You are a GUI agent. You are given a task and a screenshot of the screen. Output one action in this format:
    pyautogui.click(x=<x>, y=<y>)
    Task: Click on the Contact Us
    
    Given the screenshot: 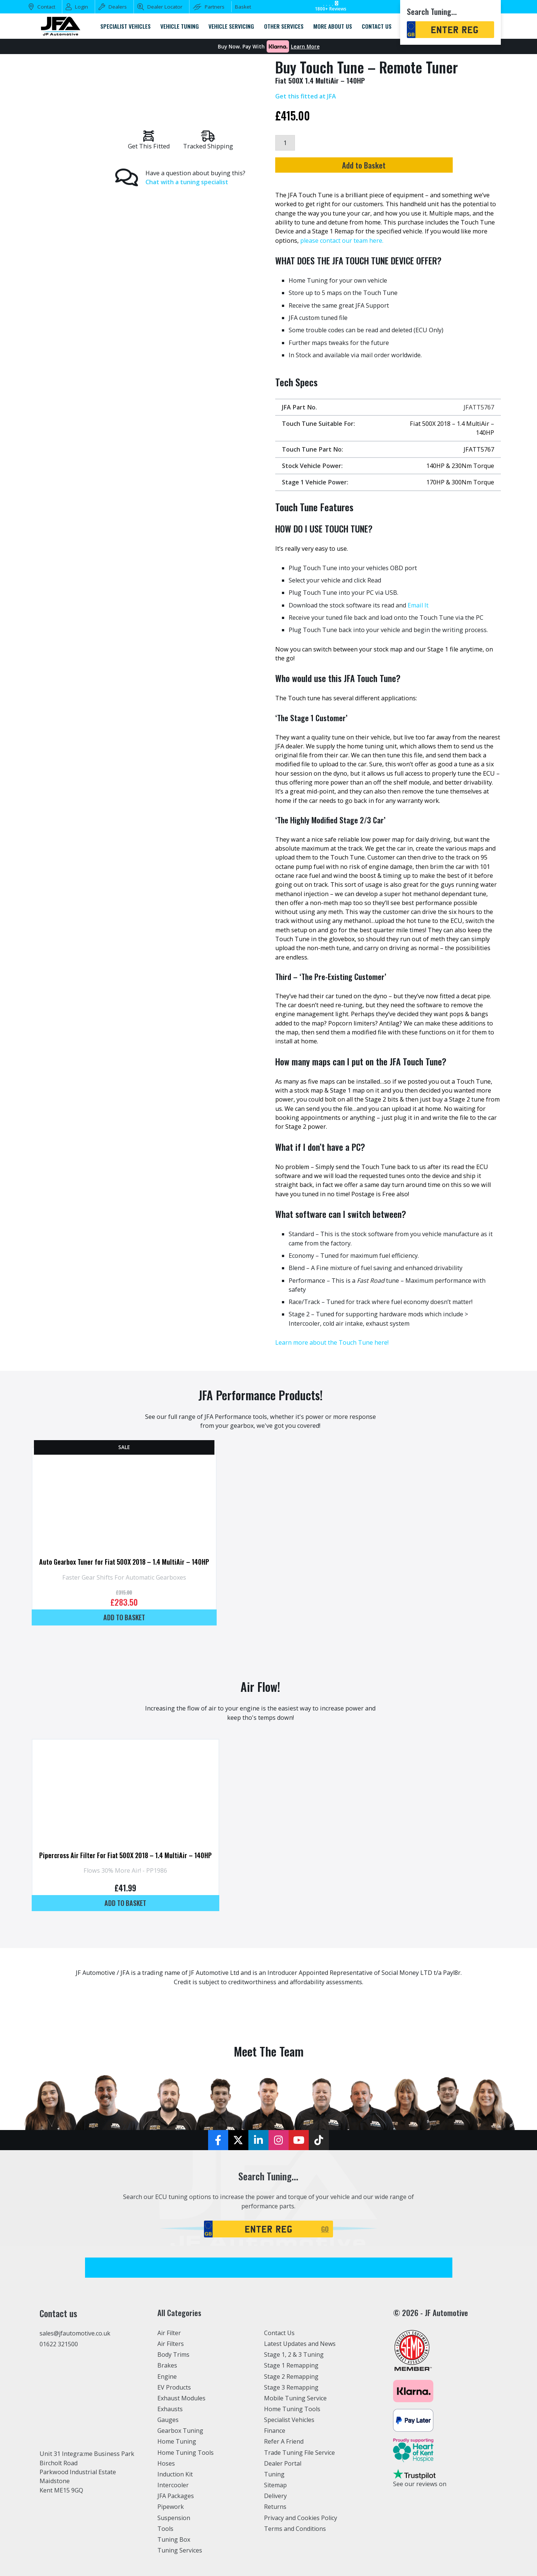 What is the action you would take?
    pyautogui.click(x=279, y=2333)
    